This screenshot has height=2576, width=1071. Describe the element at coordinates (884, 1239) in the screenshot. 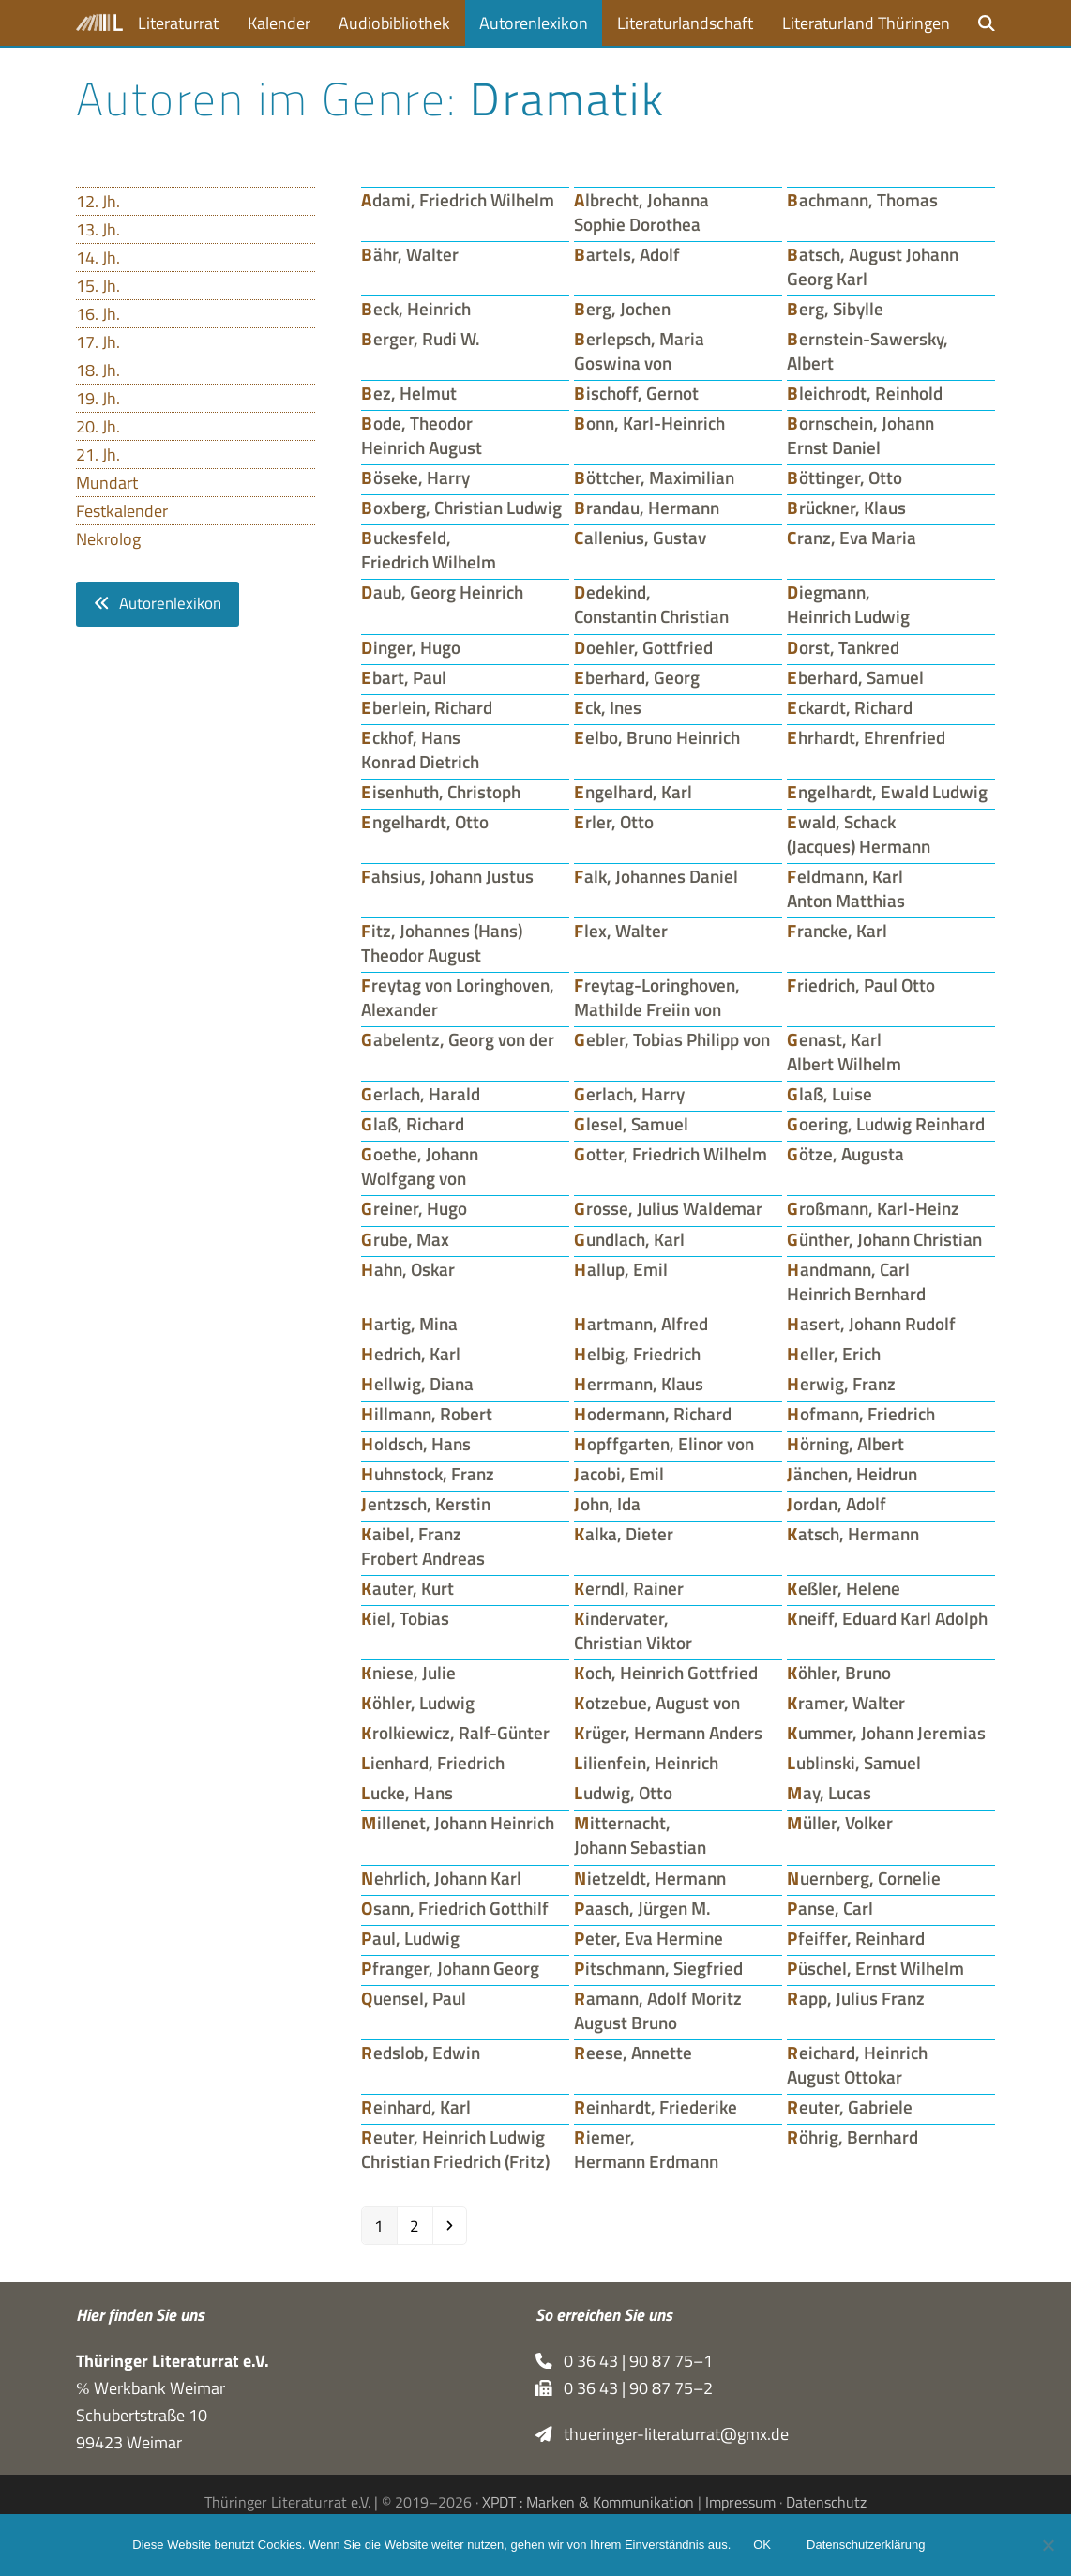

I see `Günther, Johann Christian` at that location.